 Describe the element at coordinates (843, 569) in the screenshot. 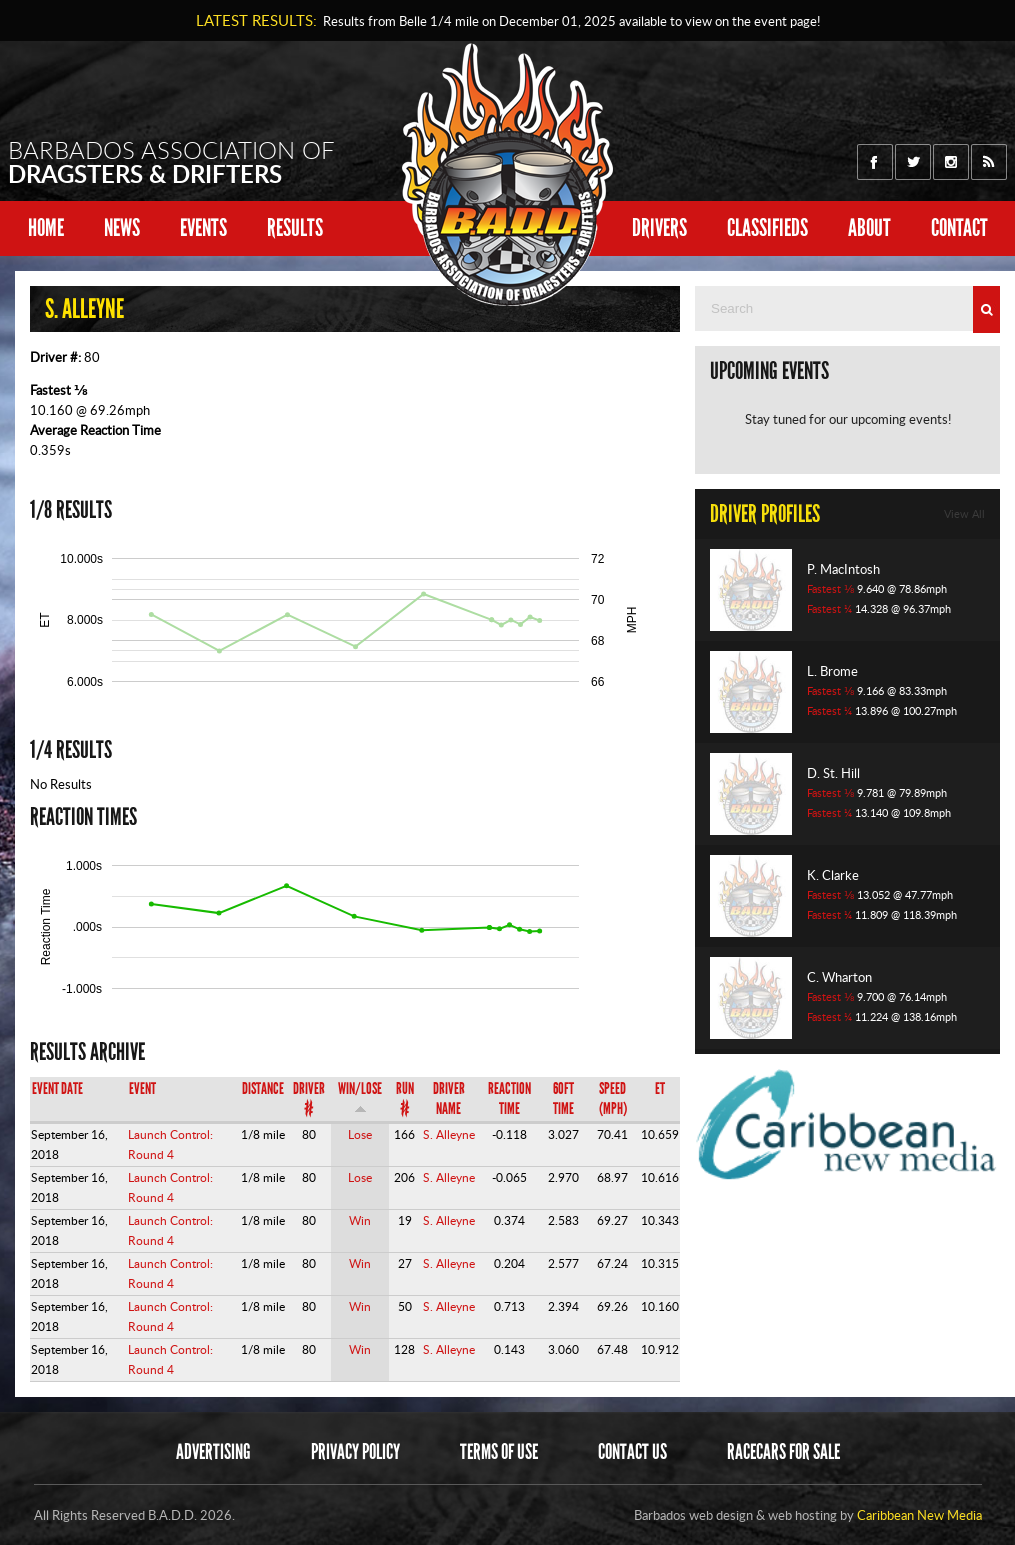

I see `P. MacIntosh` at that location.